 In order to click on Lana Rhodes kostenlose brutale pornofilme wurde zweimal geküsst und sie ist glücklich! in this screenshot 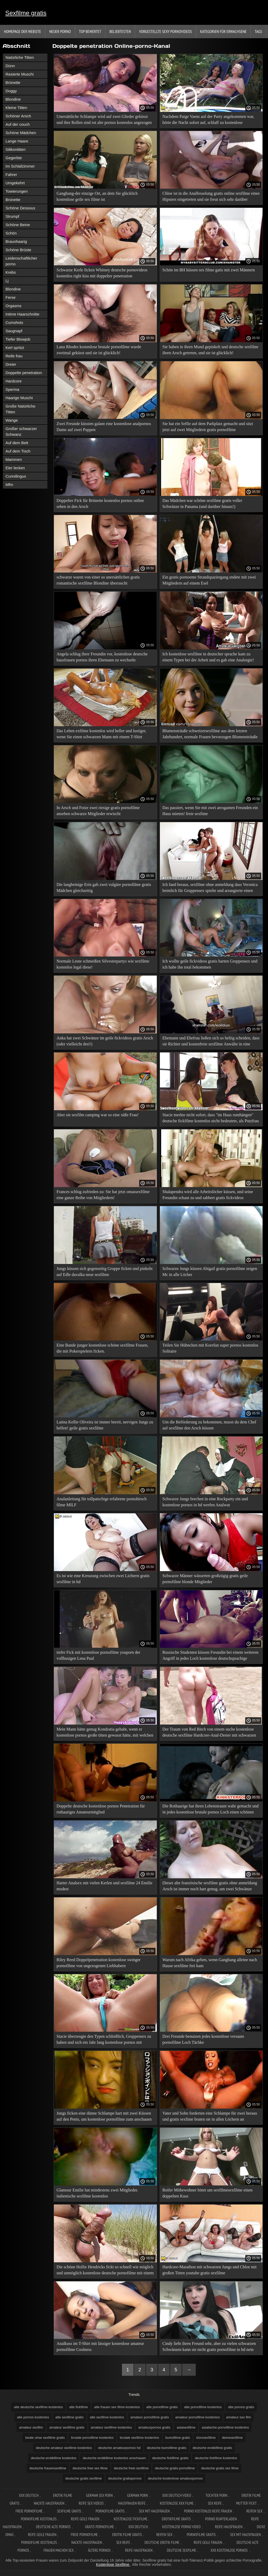, I will do `click(99, 350)`.